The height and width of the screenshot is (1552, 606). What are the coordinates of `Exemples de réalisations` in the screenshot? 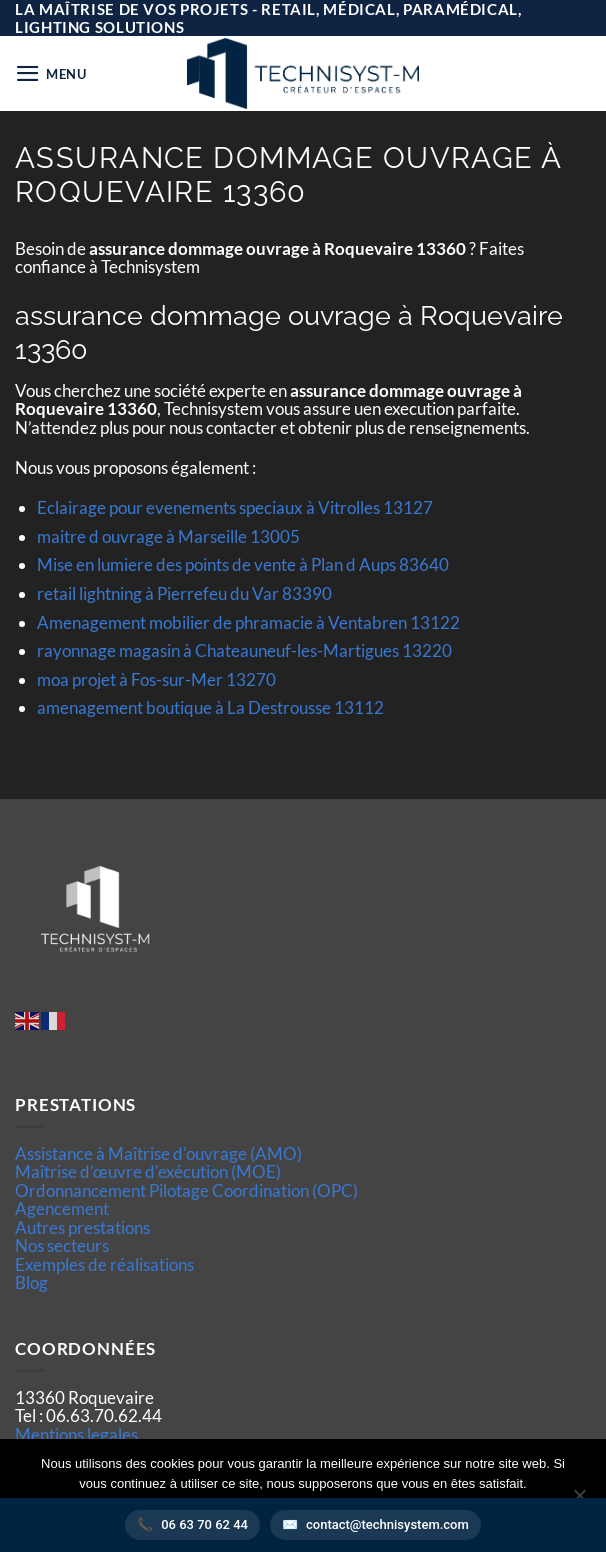 It's located at (104, 1264).